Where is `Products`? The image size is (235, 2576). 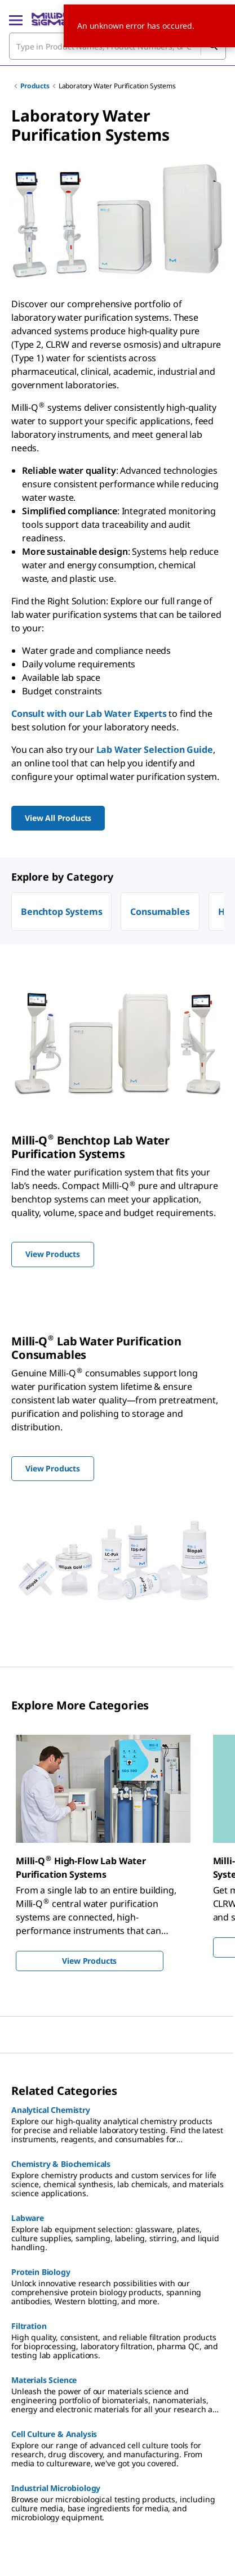
Products is located at coordinates (35, 86).